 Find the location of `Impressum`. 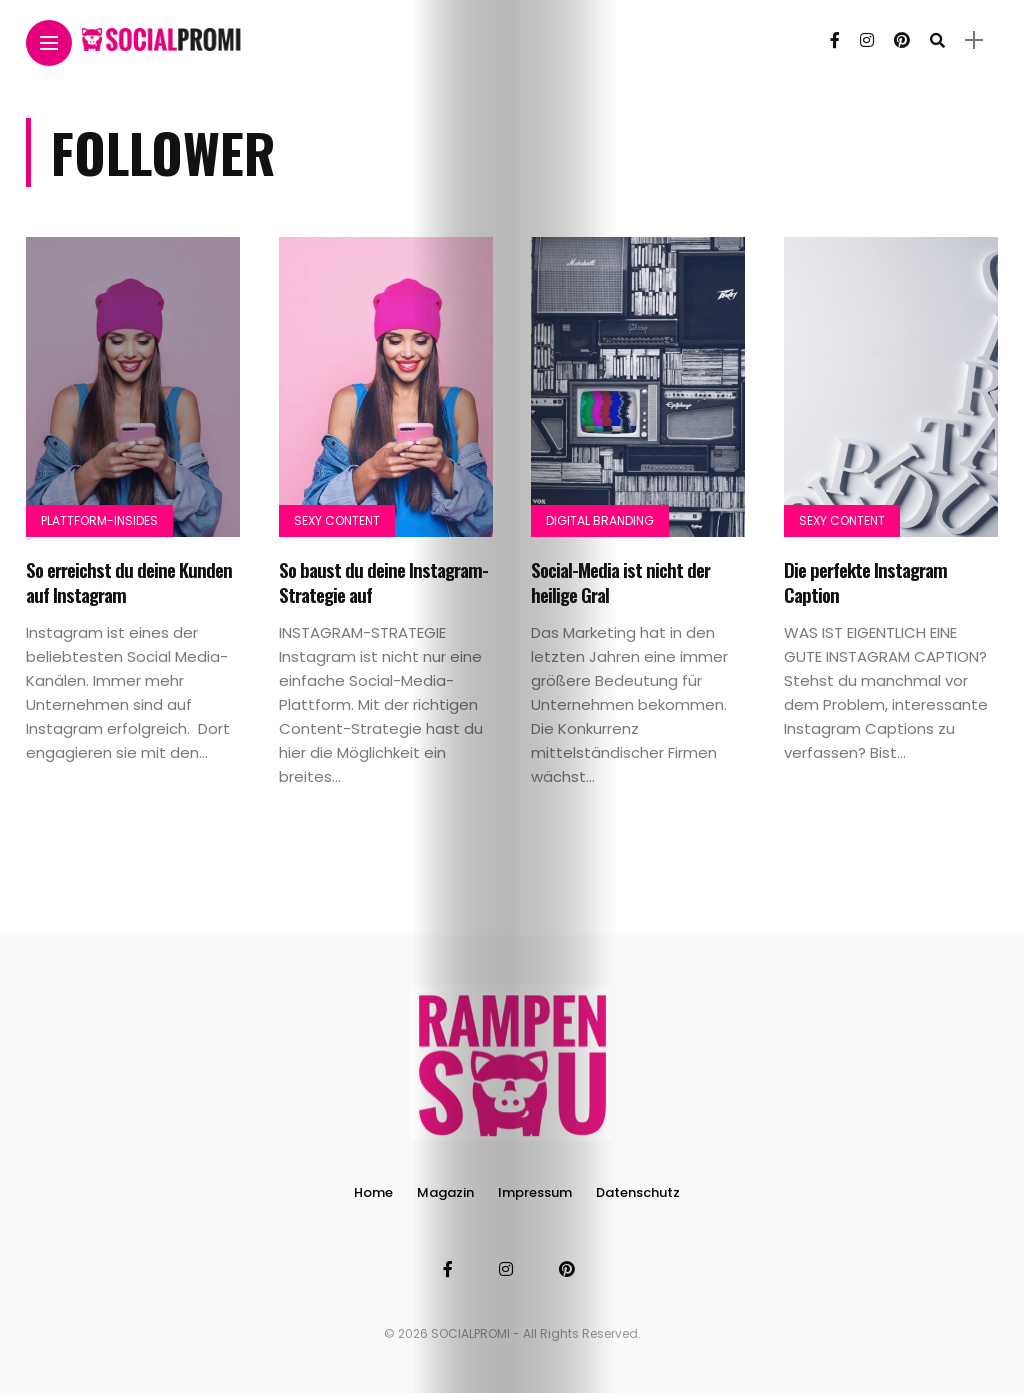

Impressum is located at coordinates (535, 1192).